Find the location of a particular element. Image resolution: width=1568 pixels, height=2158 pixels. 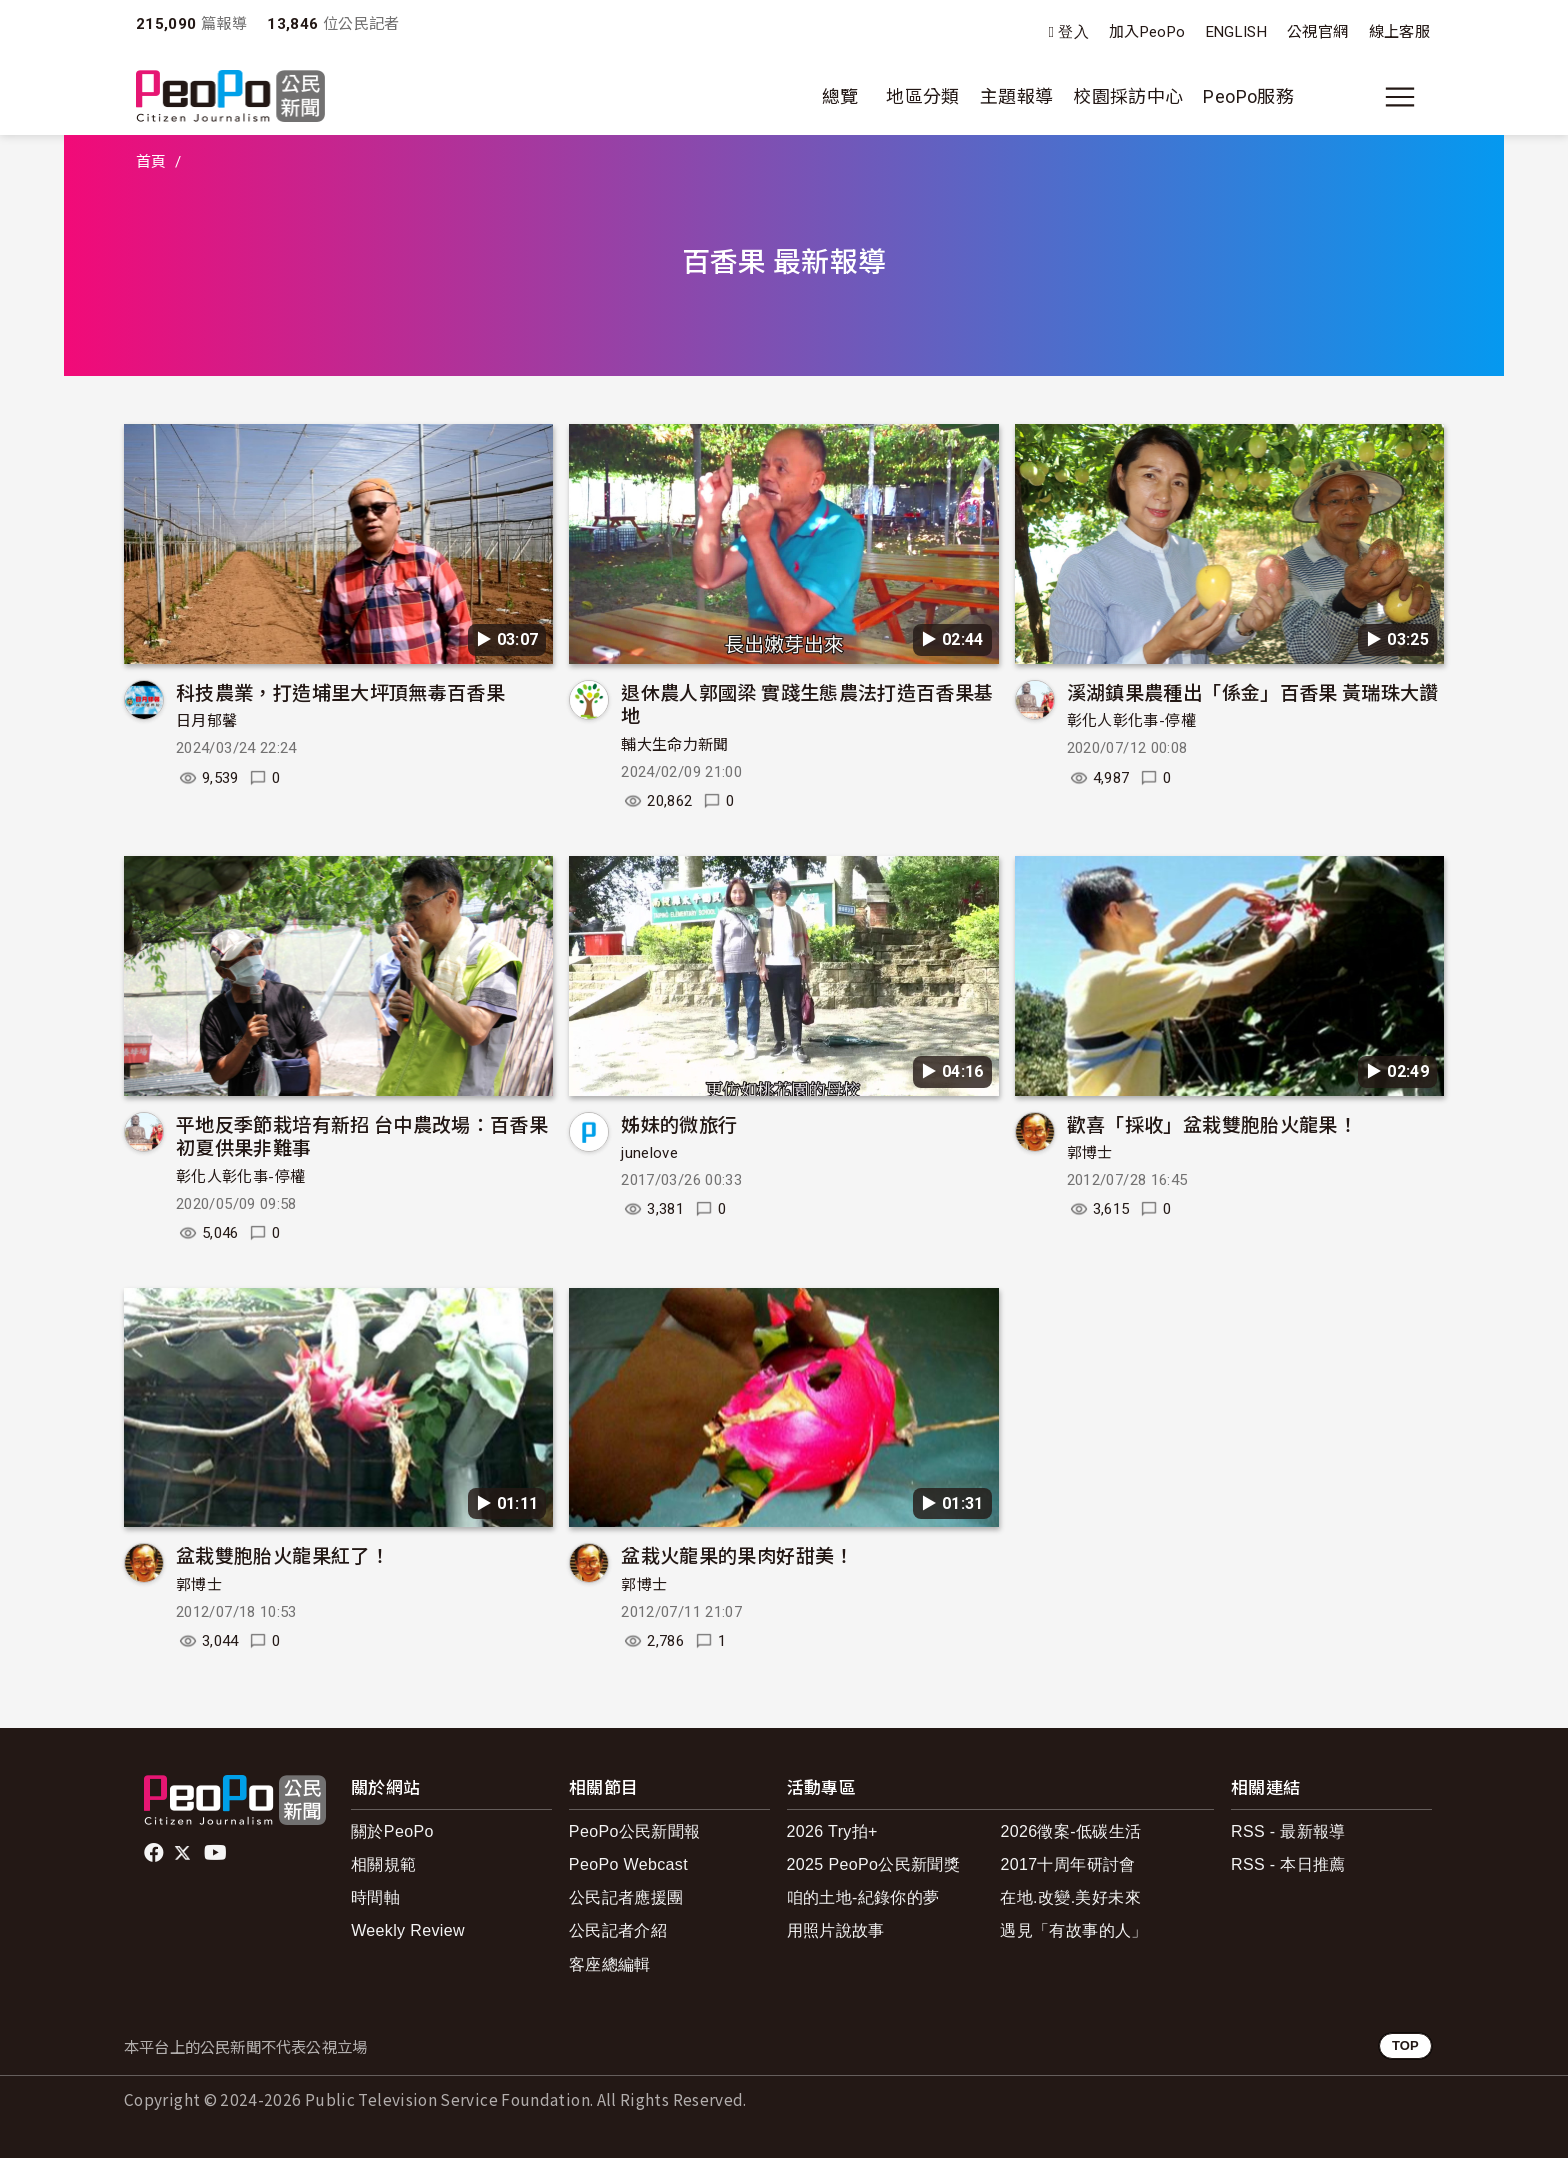

junelove is located at coordinates (649, 1153).